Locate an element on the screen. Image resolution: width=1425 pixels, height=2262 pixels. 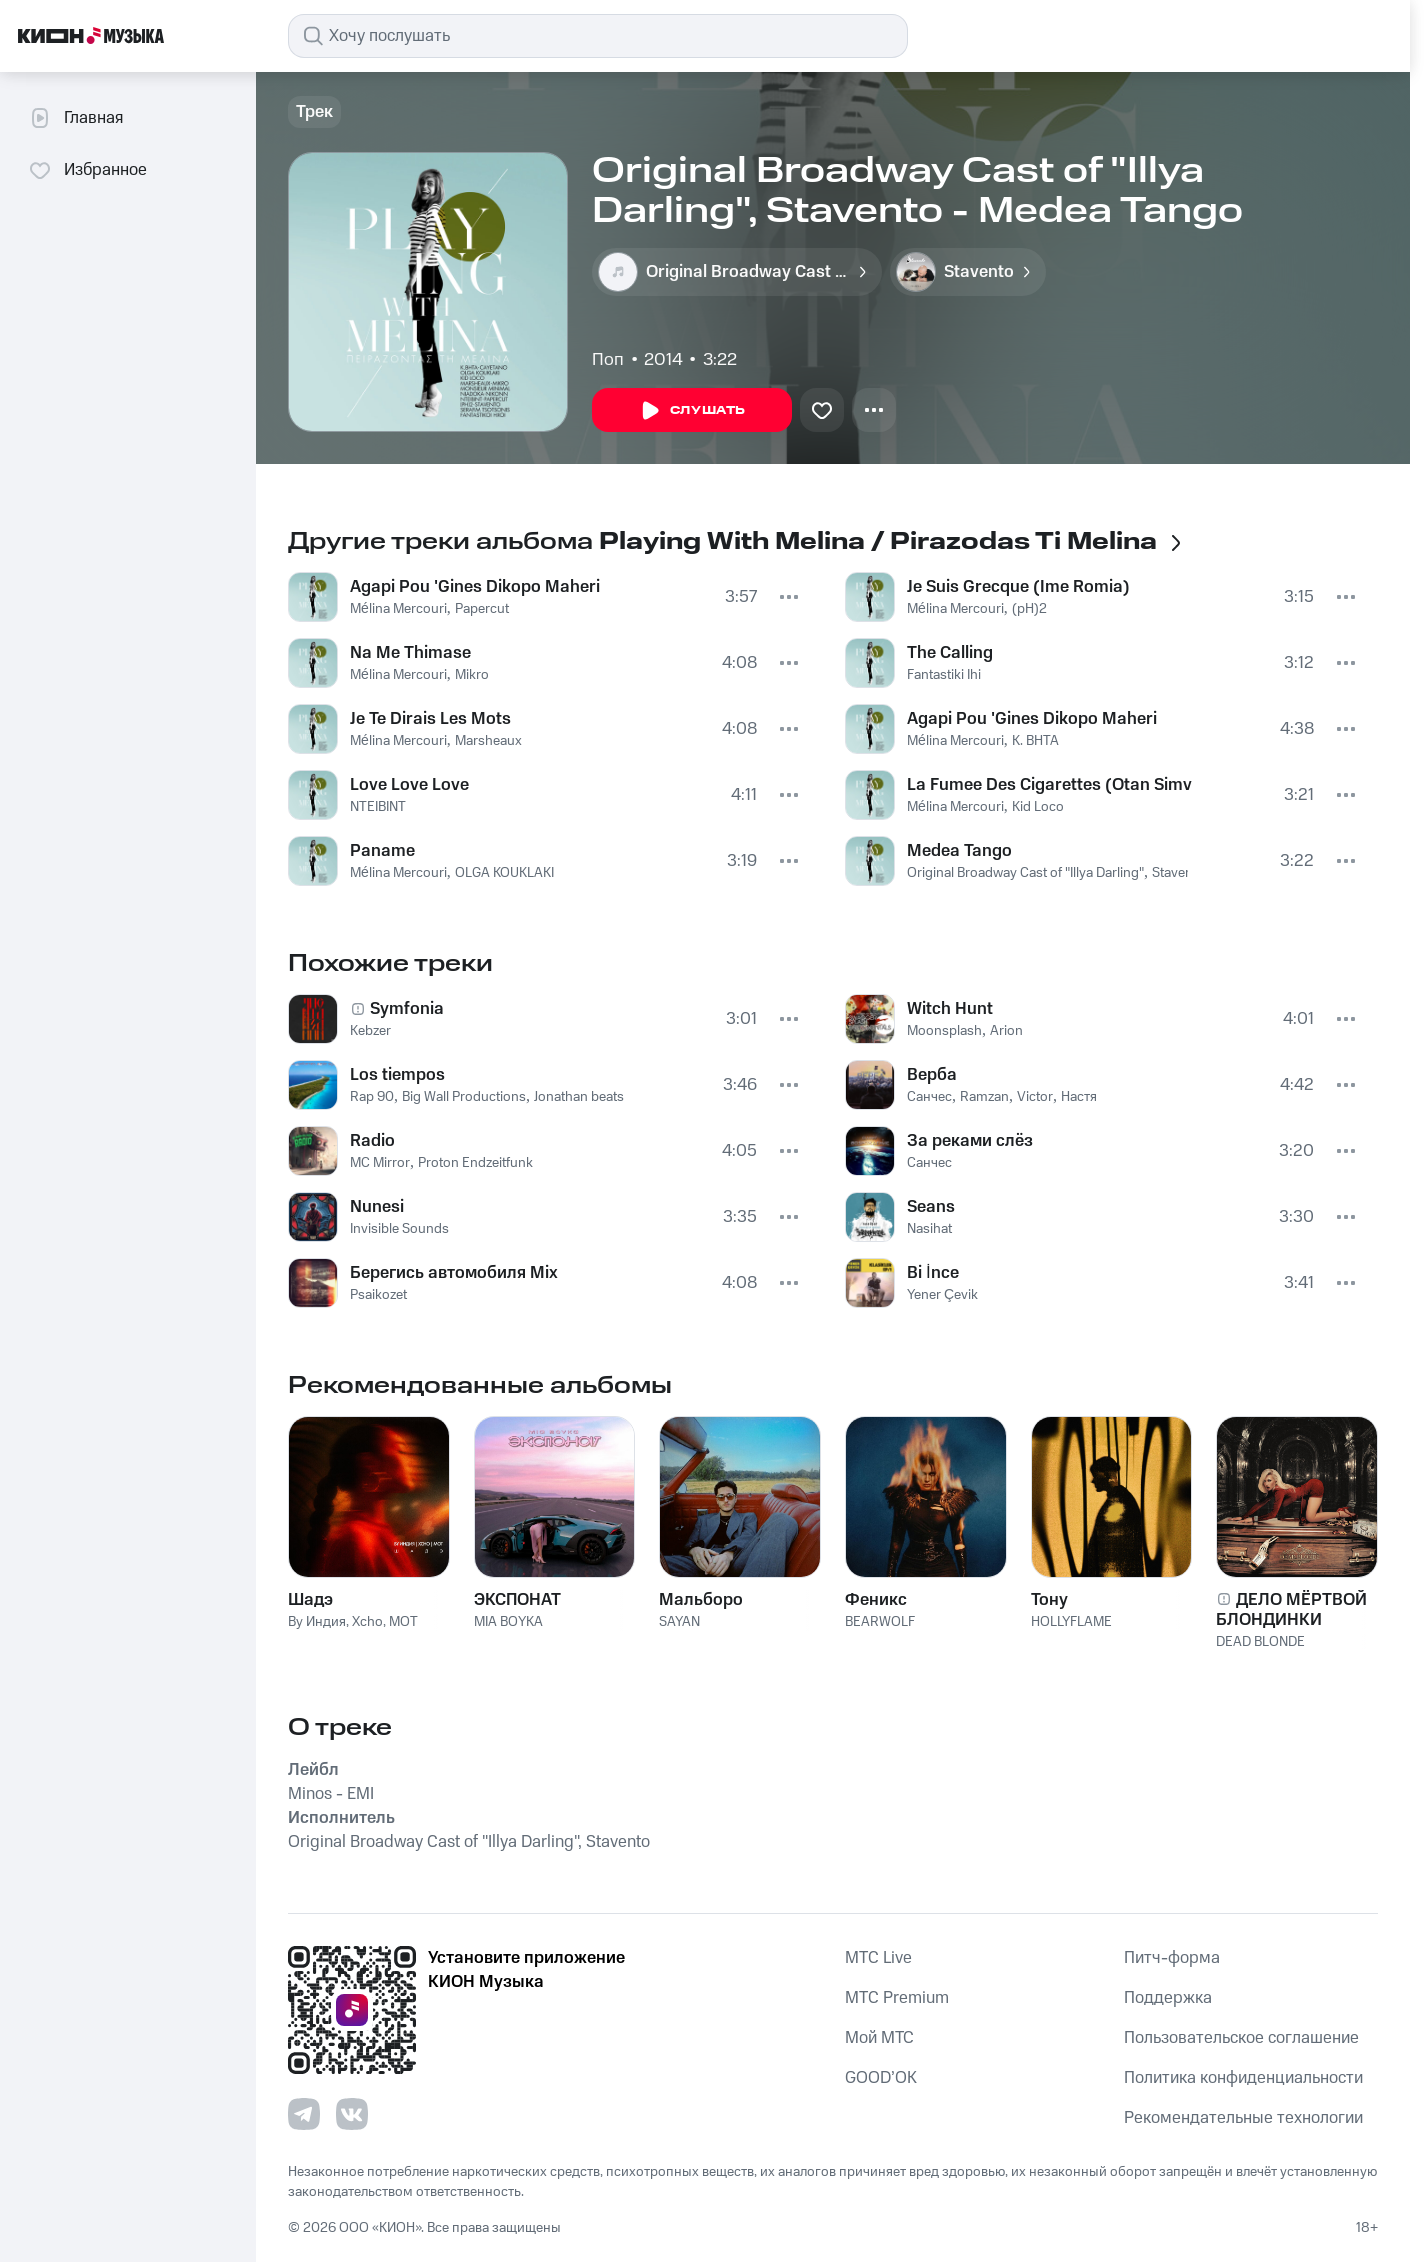
Agapi Pou 'Gines Dikopo Maheri is located at coordinates (475, 587).